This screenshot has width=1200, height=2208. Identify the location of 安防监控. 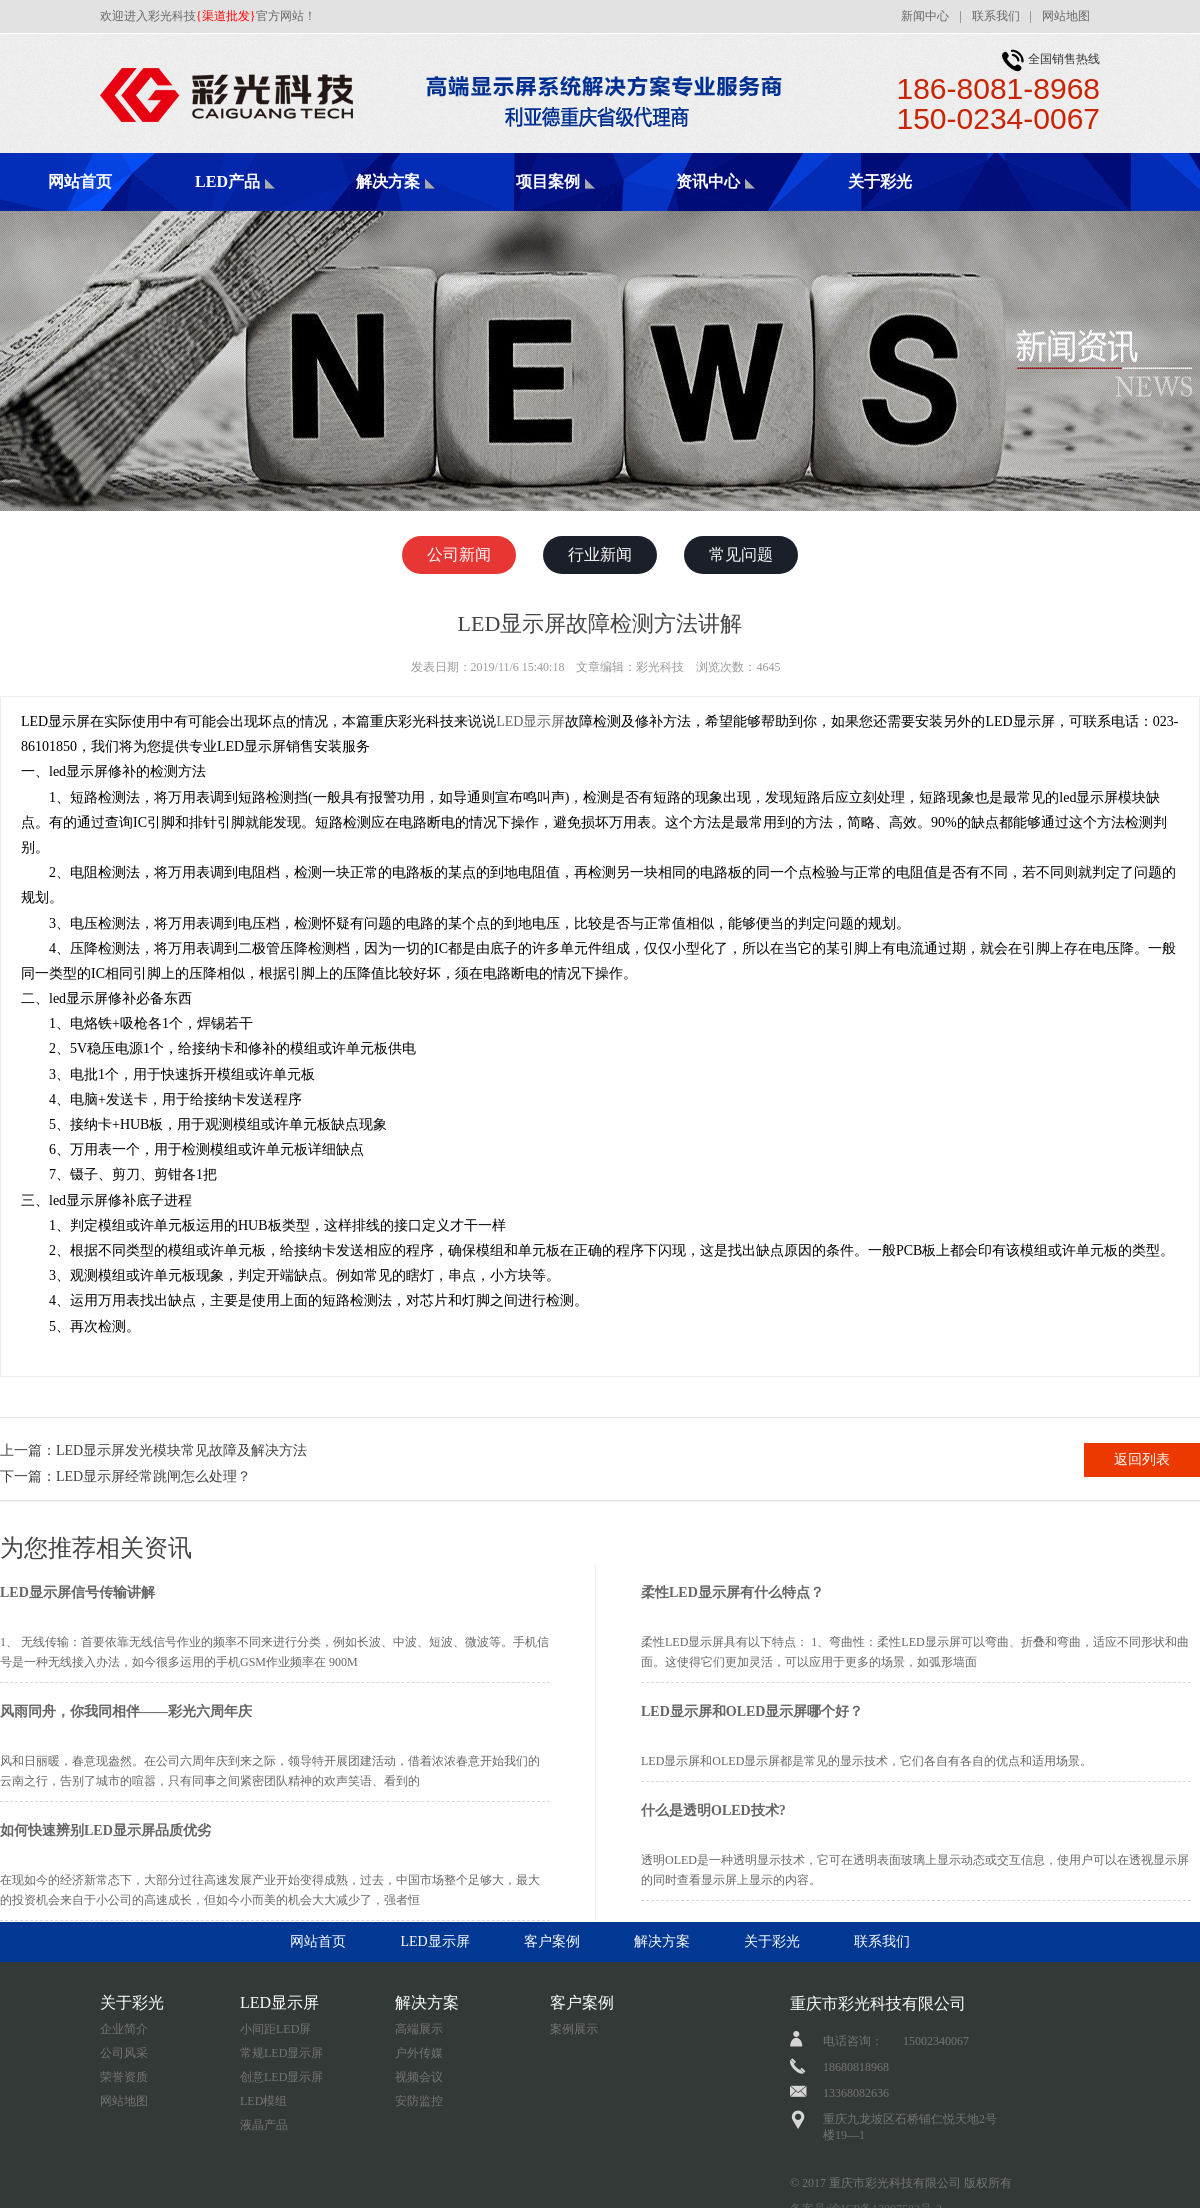
(419, 2101).